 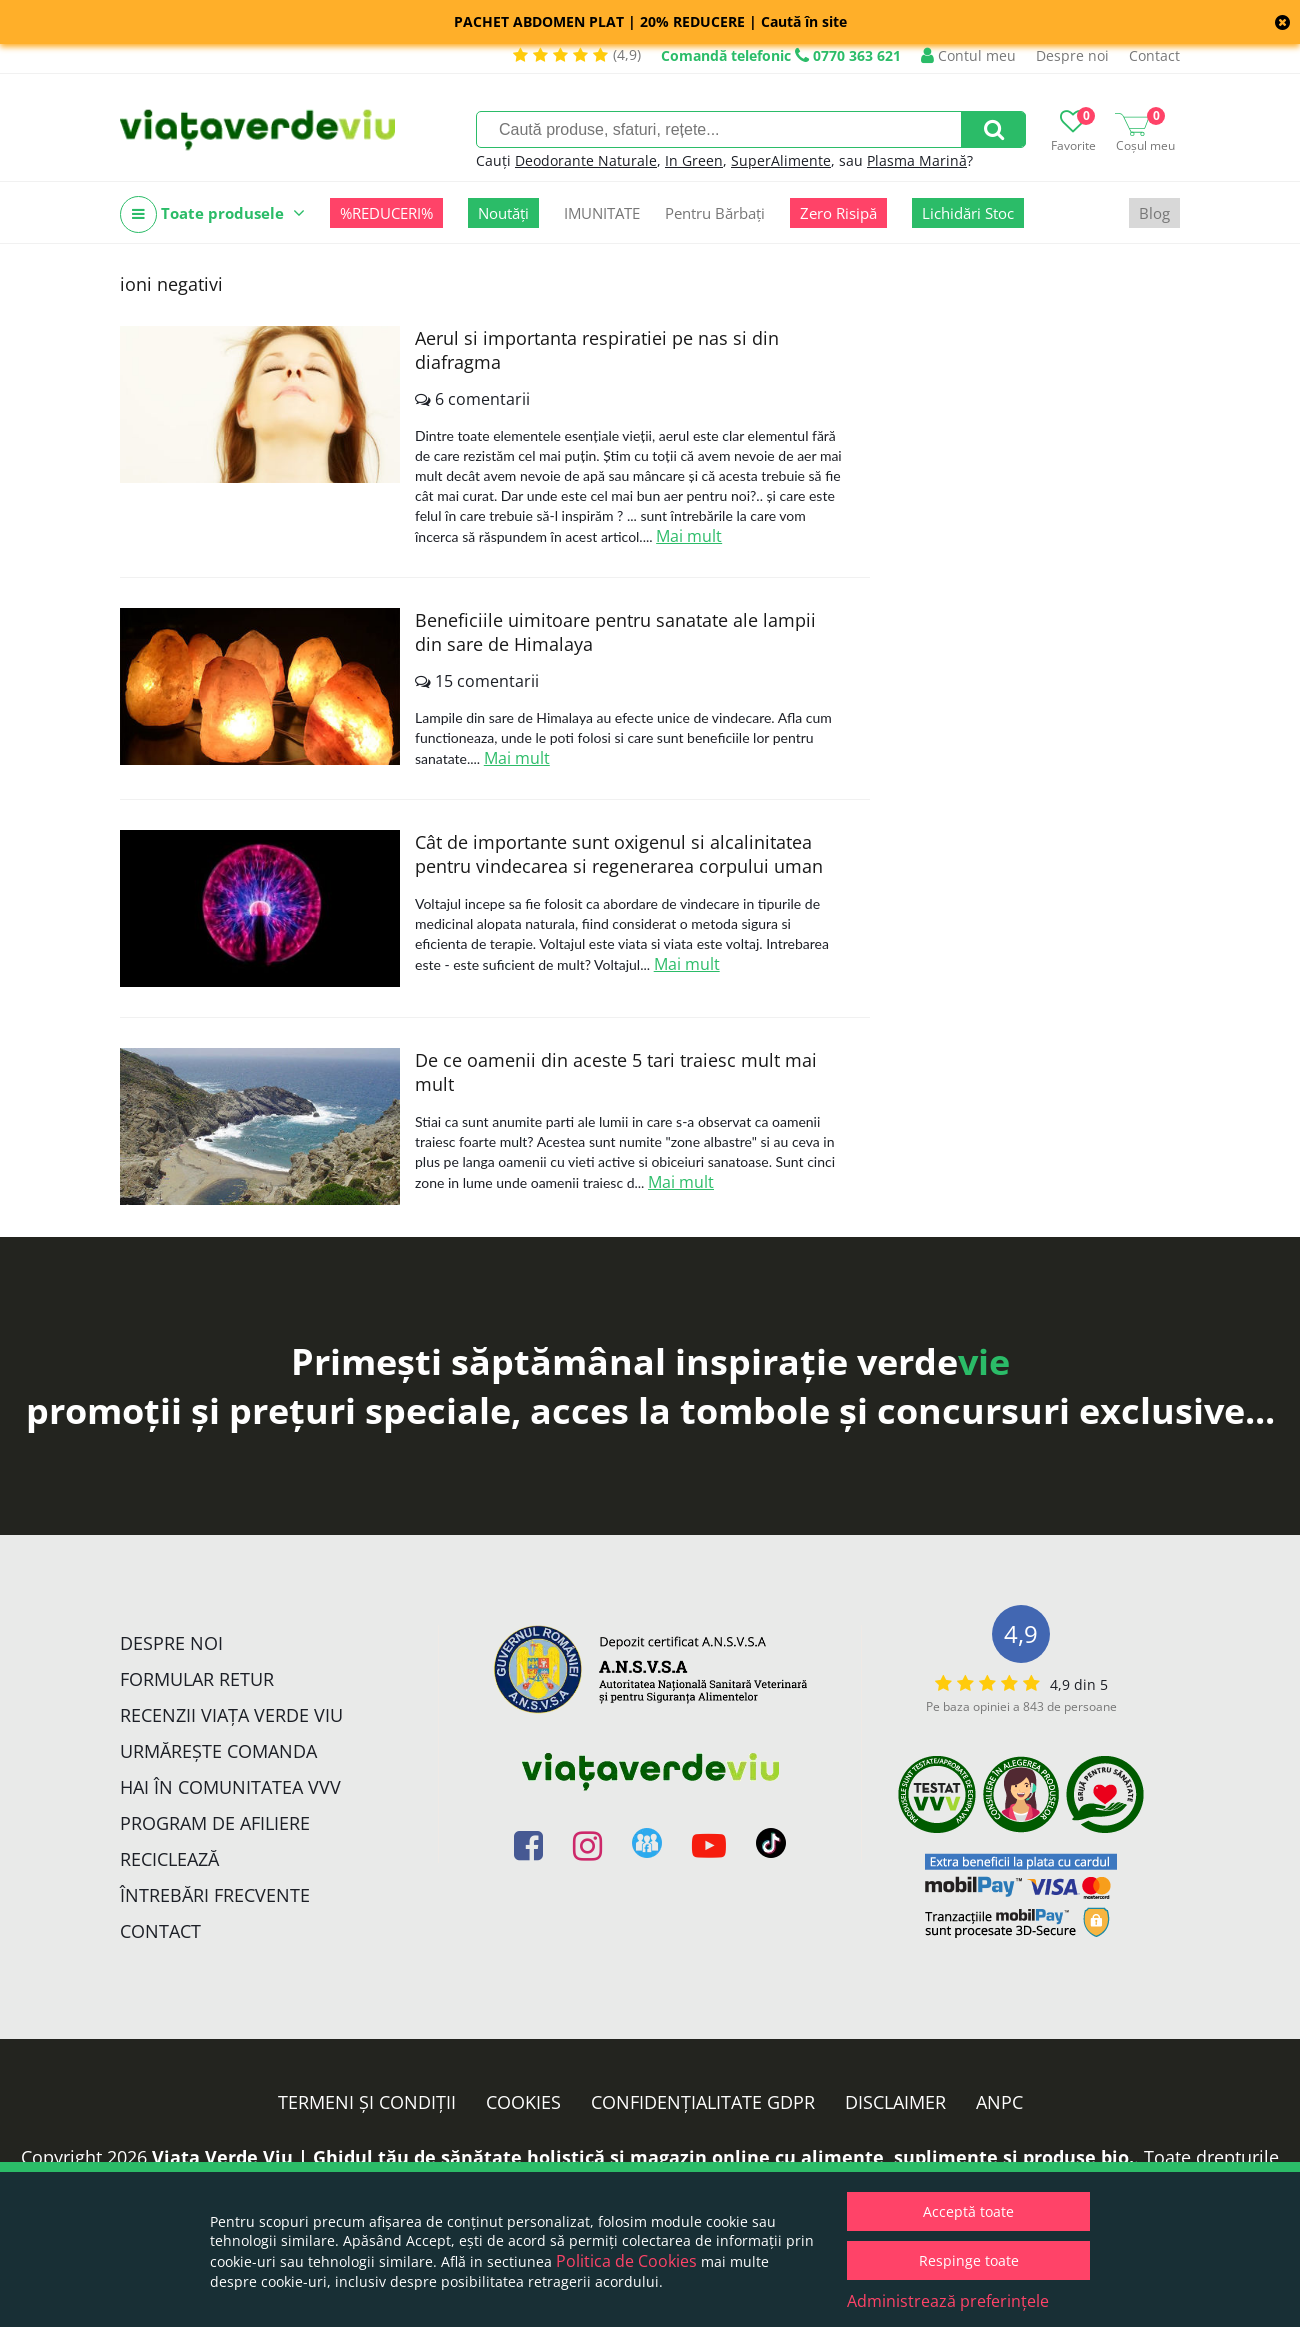 What do you see at coordinates (626, 2261) in the screenshot?
I see `Politica de Cookies` at bounding box center [626, 2261].